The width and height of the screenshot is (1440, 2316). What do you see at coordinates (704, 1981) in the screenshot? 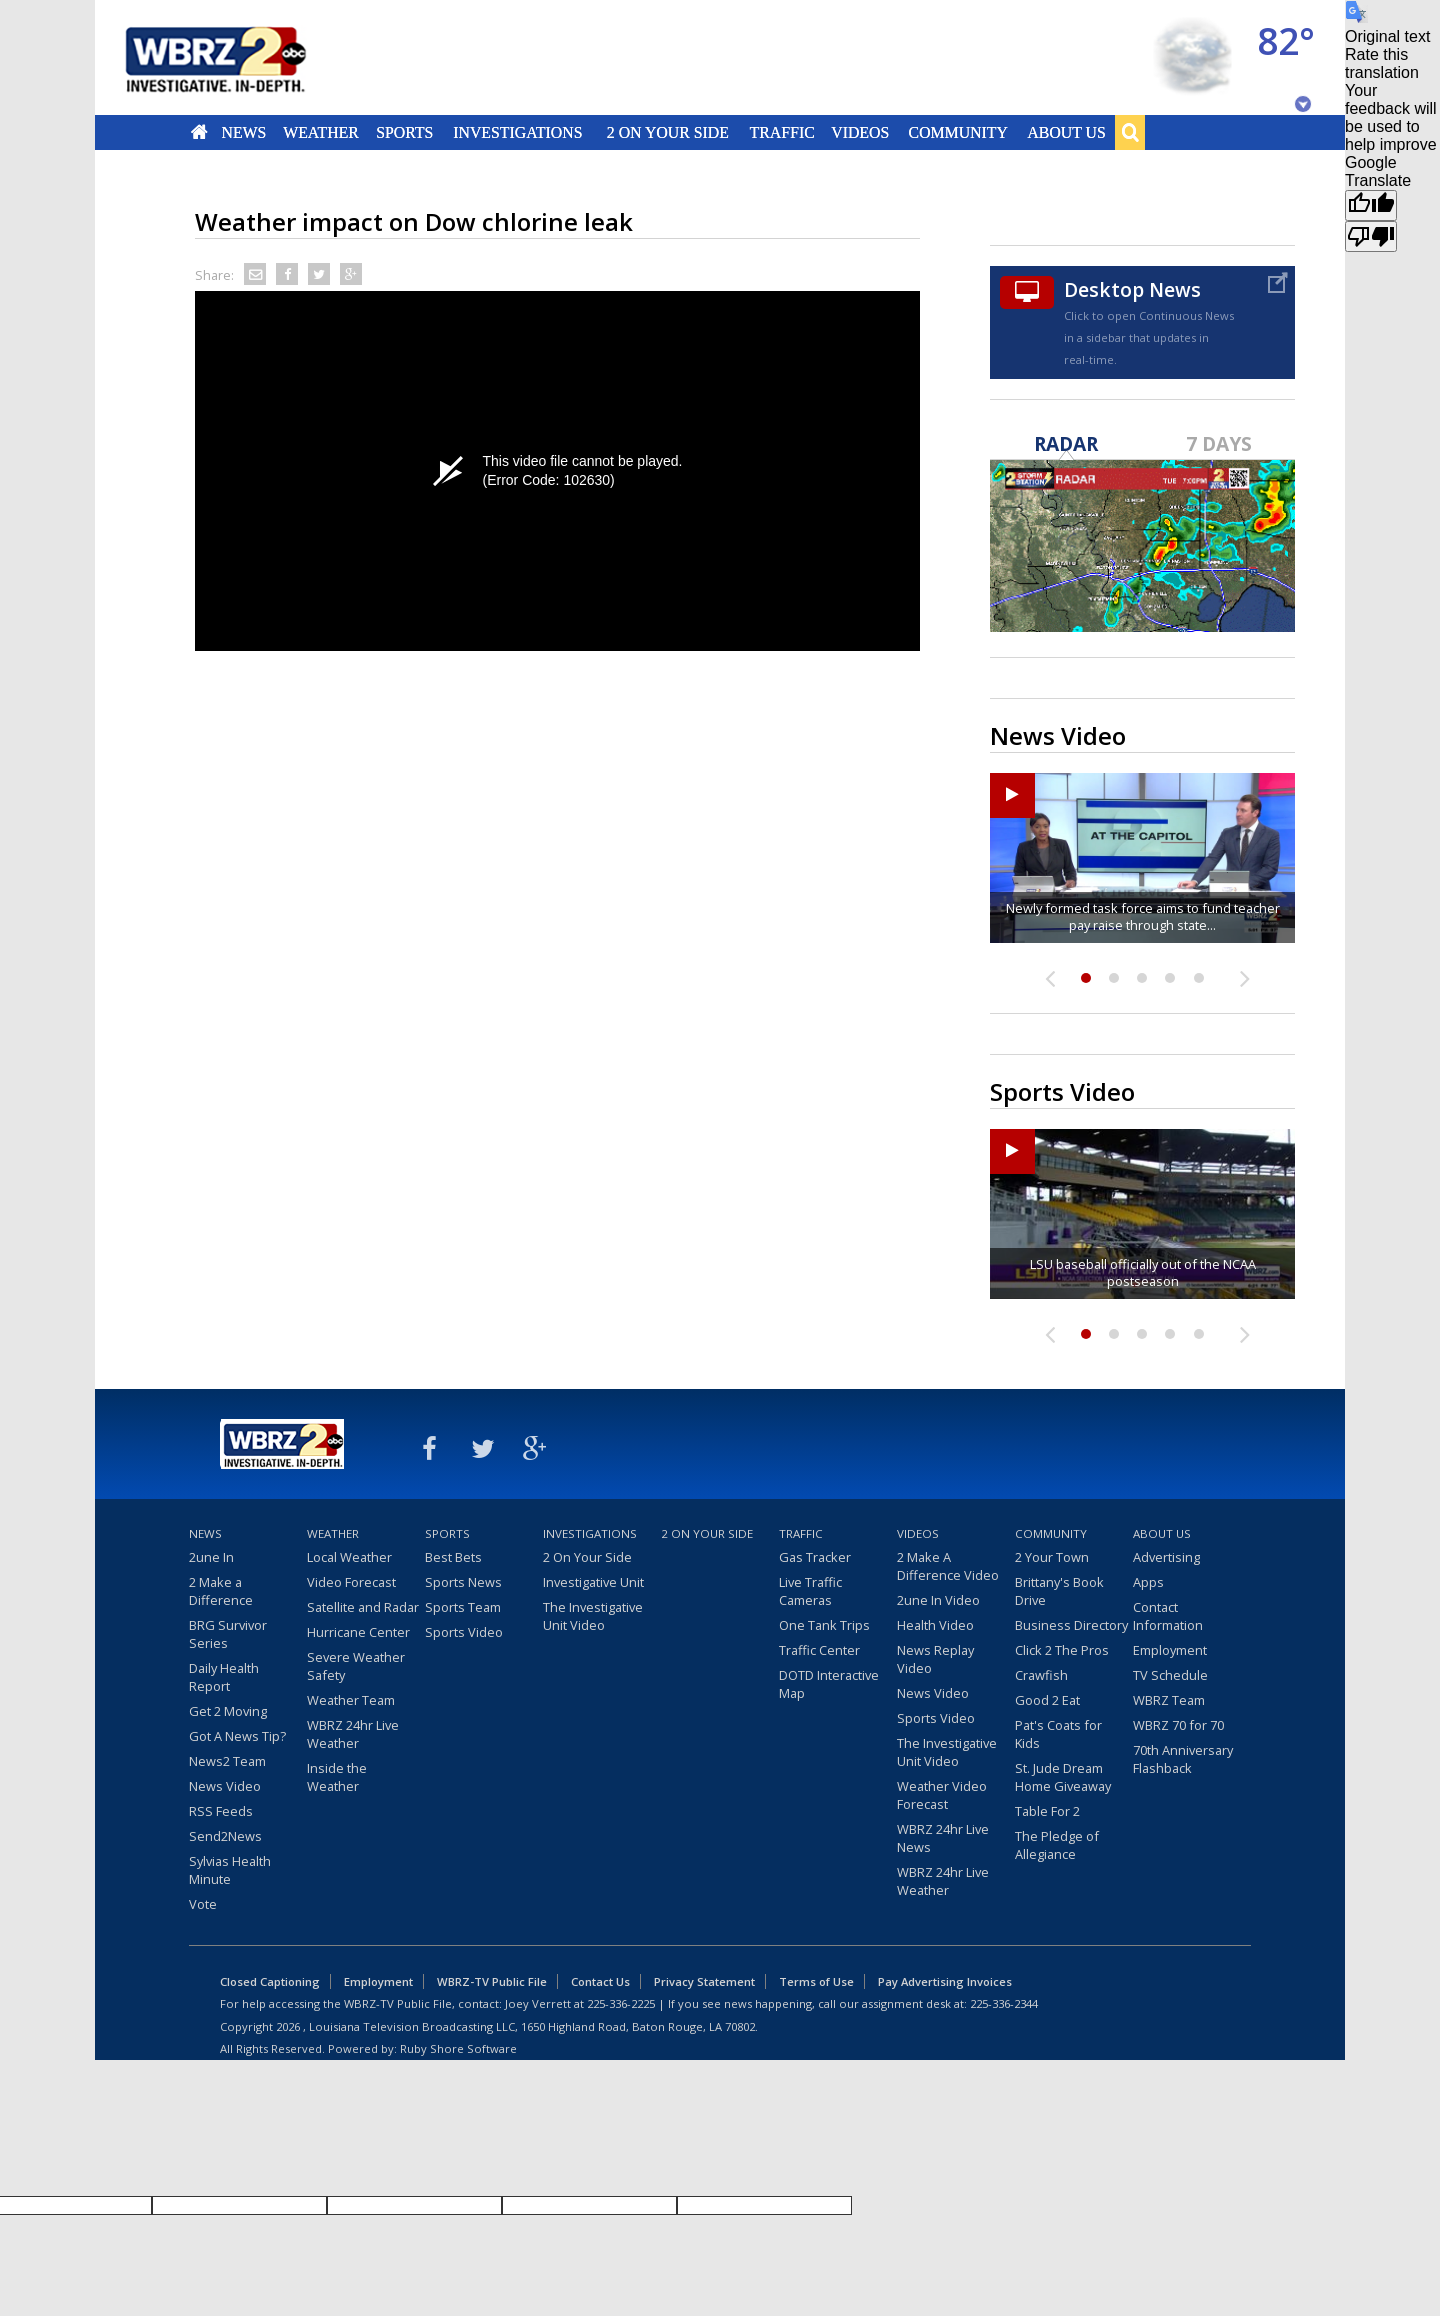
I see `Privacy Statement` at bounding box center [704, 1981].